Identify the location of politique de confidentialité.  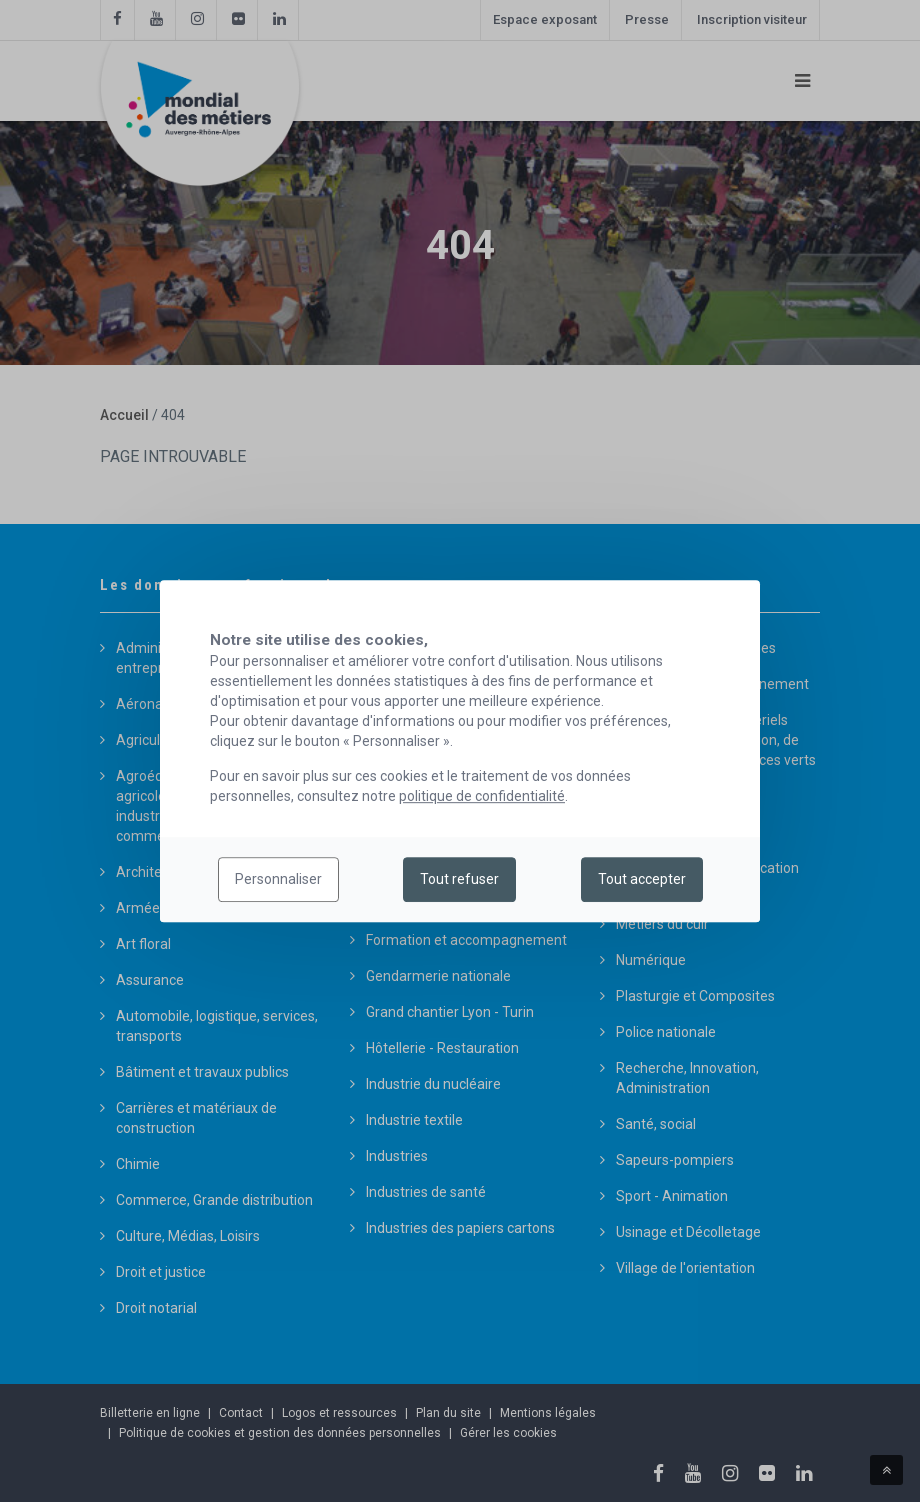
(482, 796).